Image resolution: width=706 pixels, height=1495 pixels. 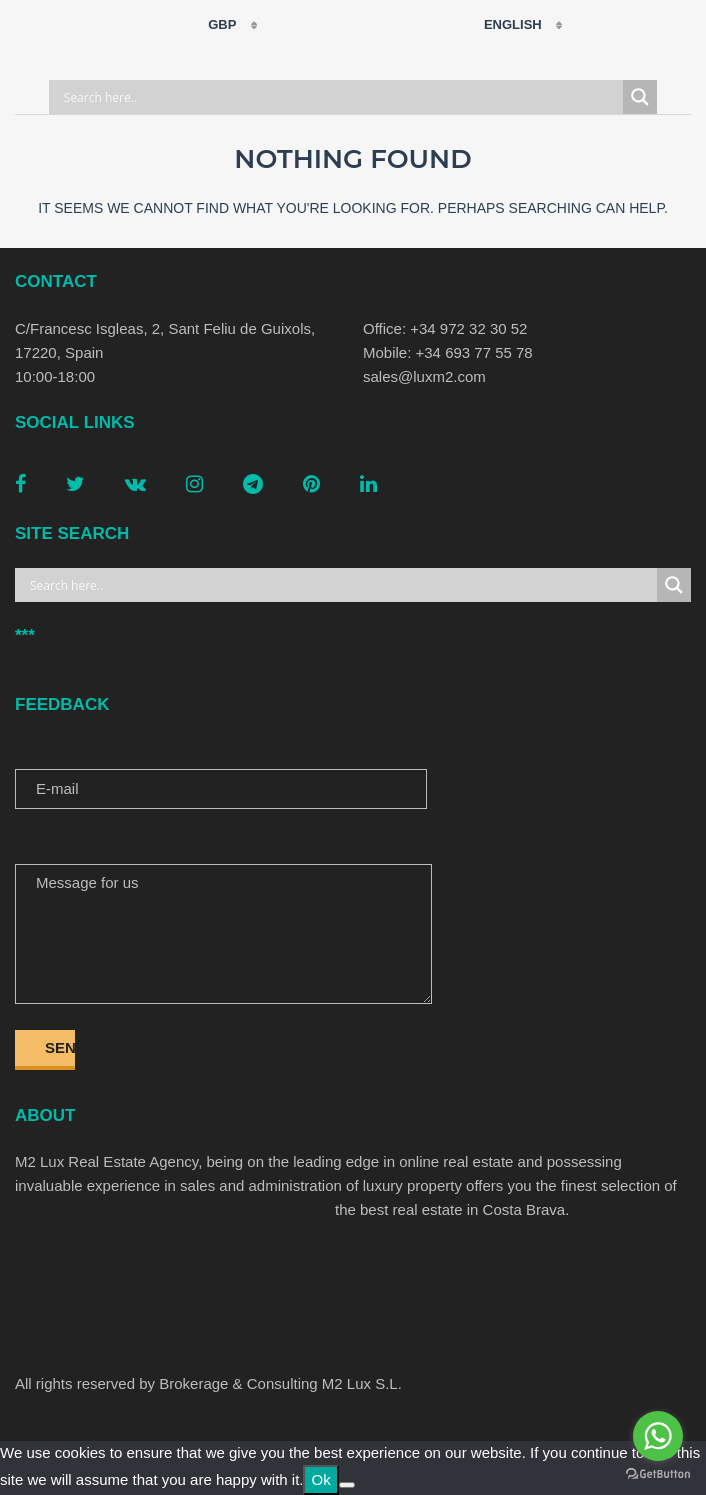 What do you see at coordinates (347, 1485) in the screenshot?
I see `[No]` at bounding box center [347, 1485].